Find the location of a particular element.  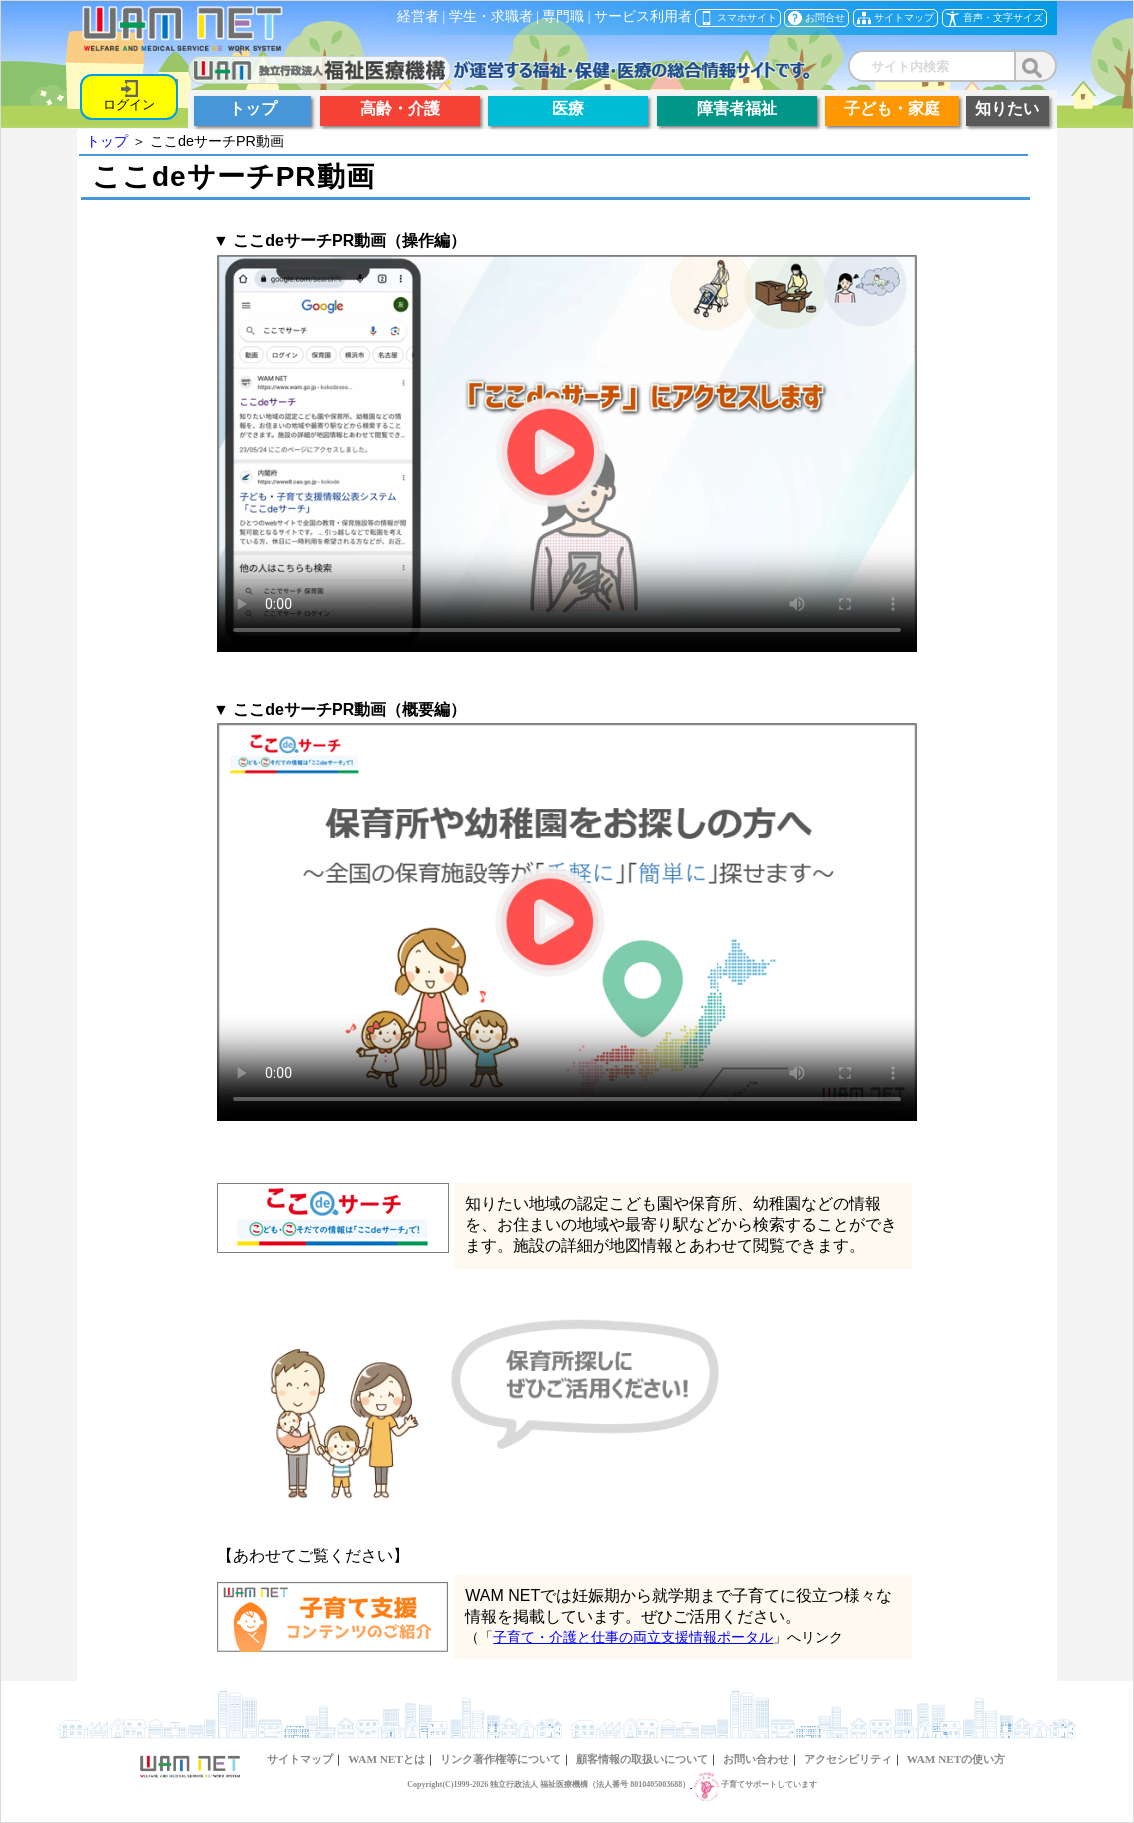

WAM NETとは is located at coordinates (386, 1759).